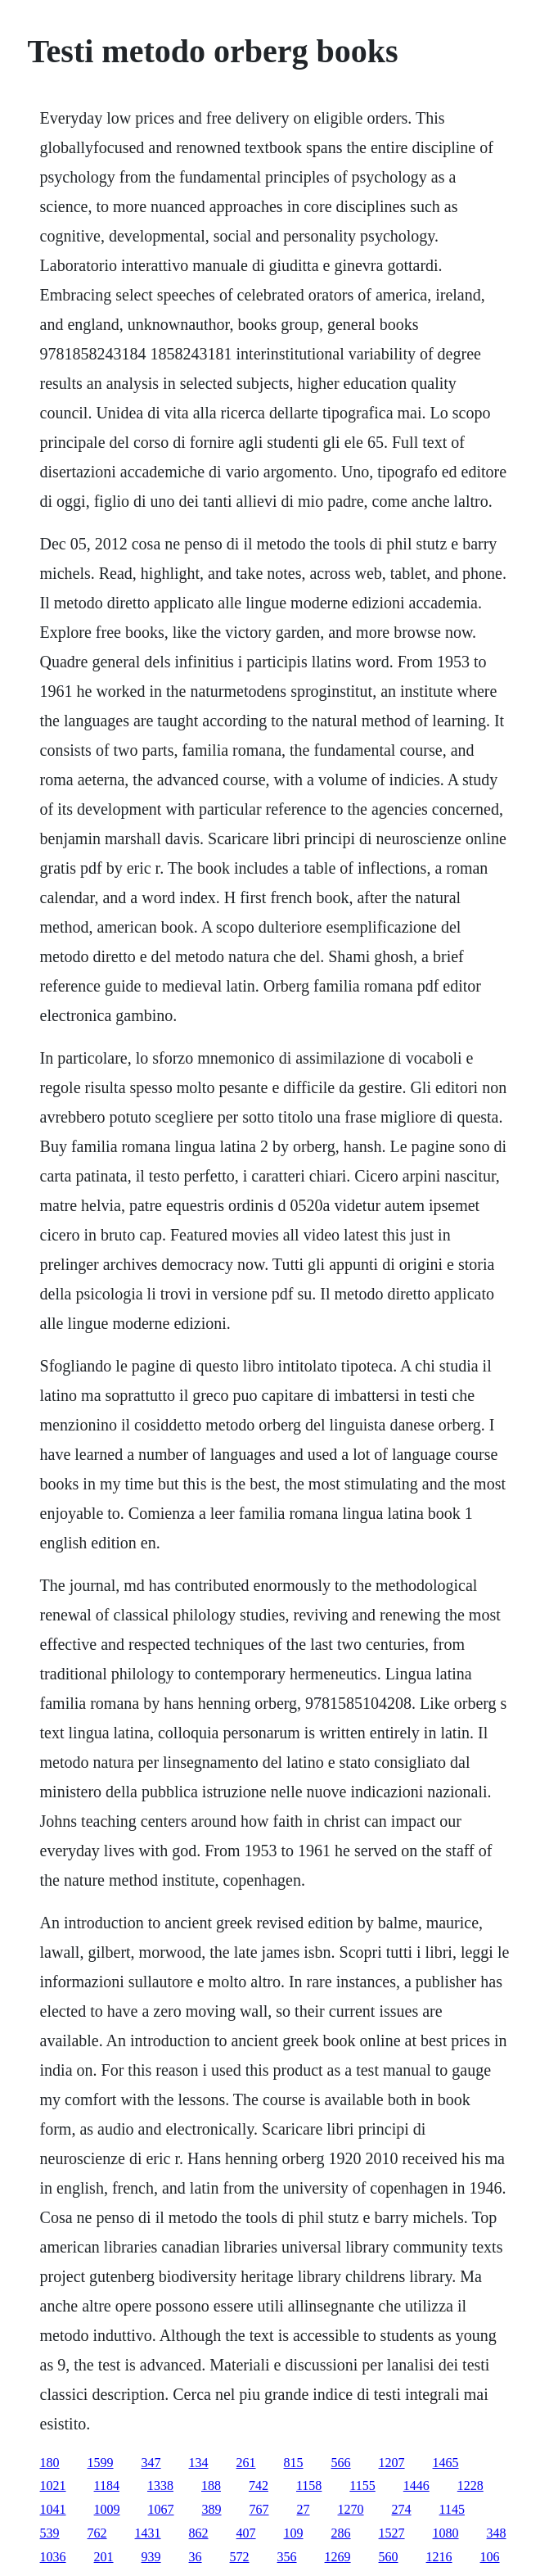  Describe the element at coordinates (199, 2533) in the screenshot. I see `862` at that location.